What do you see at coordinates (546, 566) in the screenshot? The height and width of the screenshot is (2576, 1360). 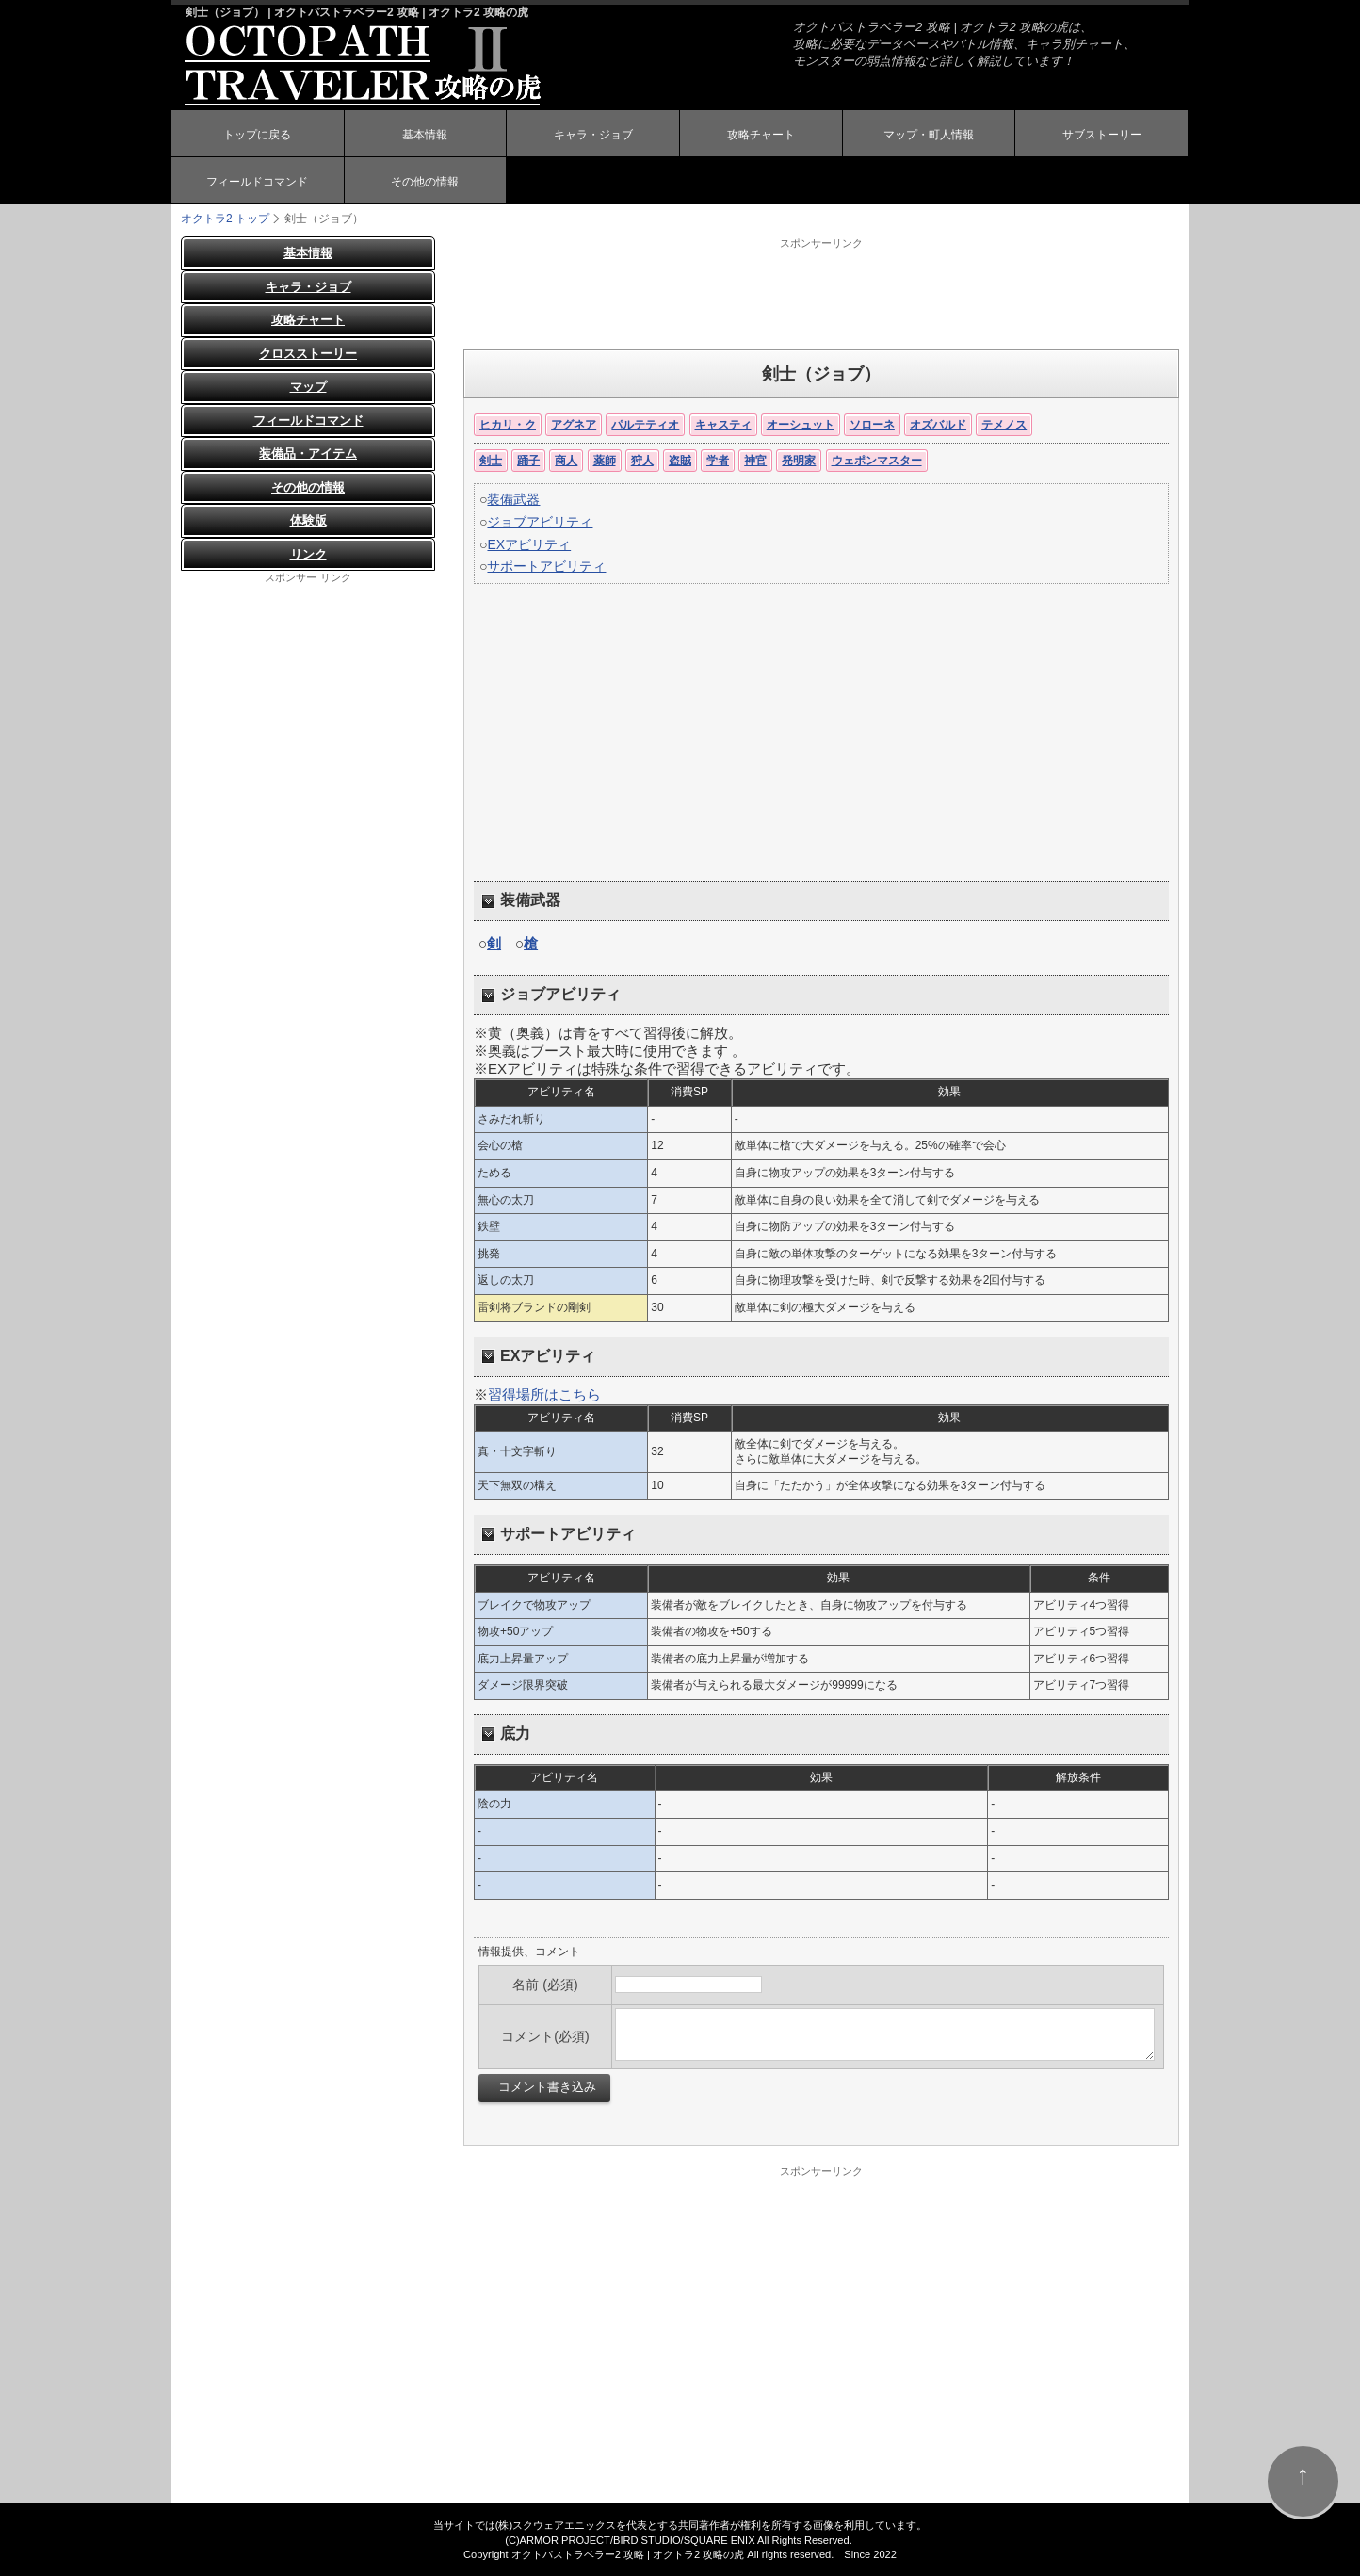 I see `サポートアビリティ` at bounding box center [546, 566].